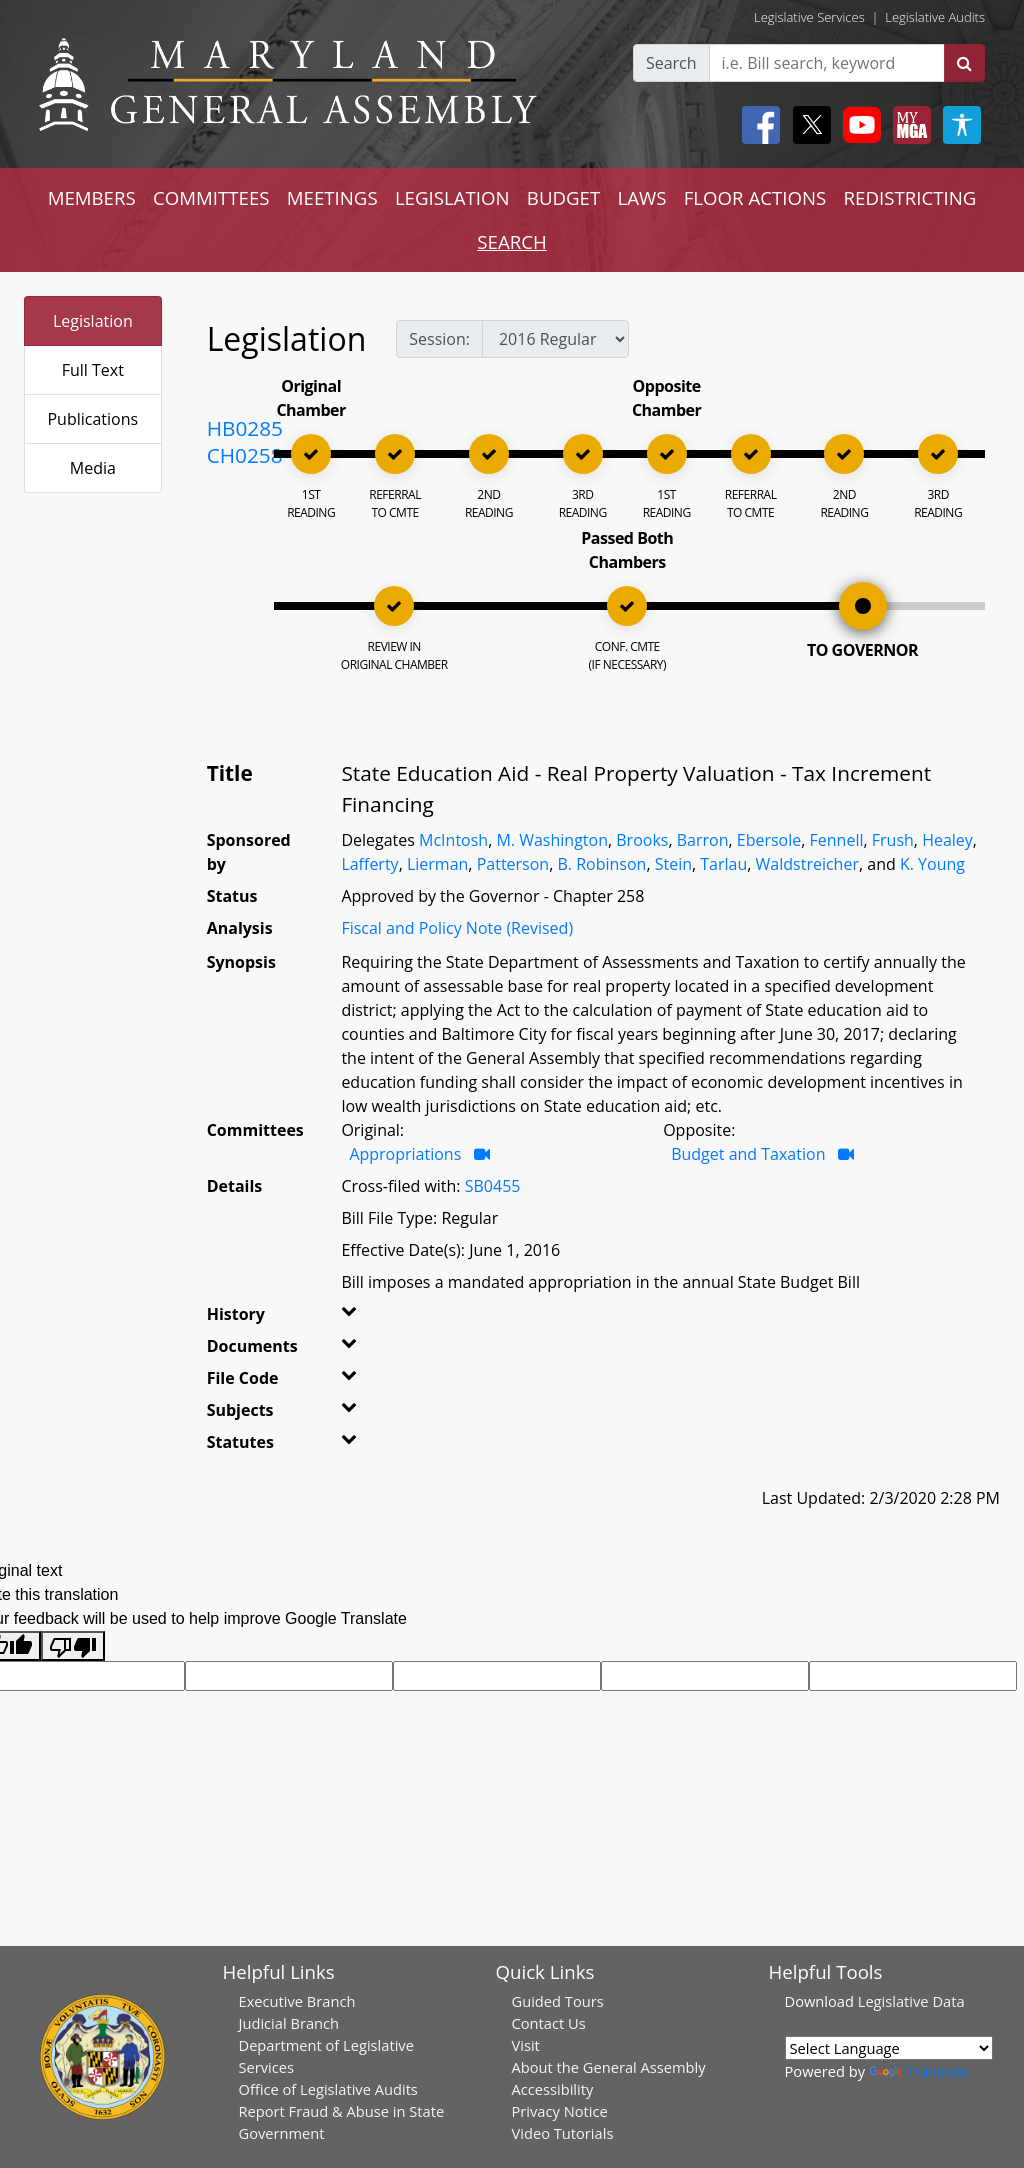 The width and height of the screenshot is (1024, 2168). I want to click on CH0258, so click(245, 455).